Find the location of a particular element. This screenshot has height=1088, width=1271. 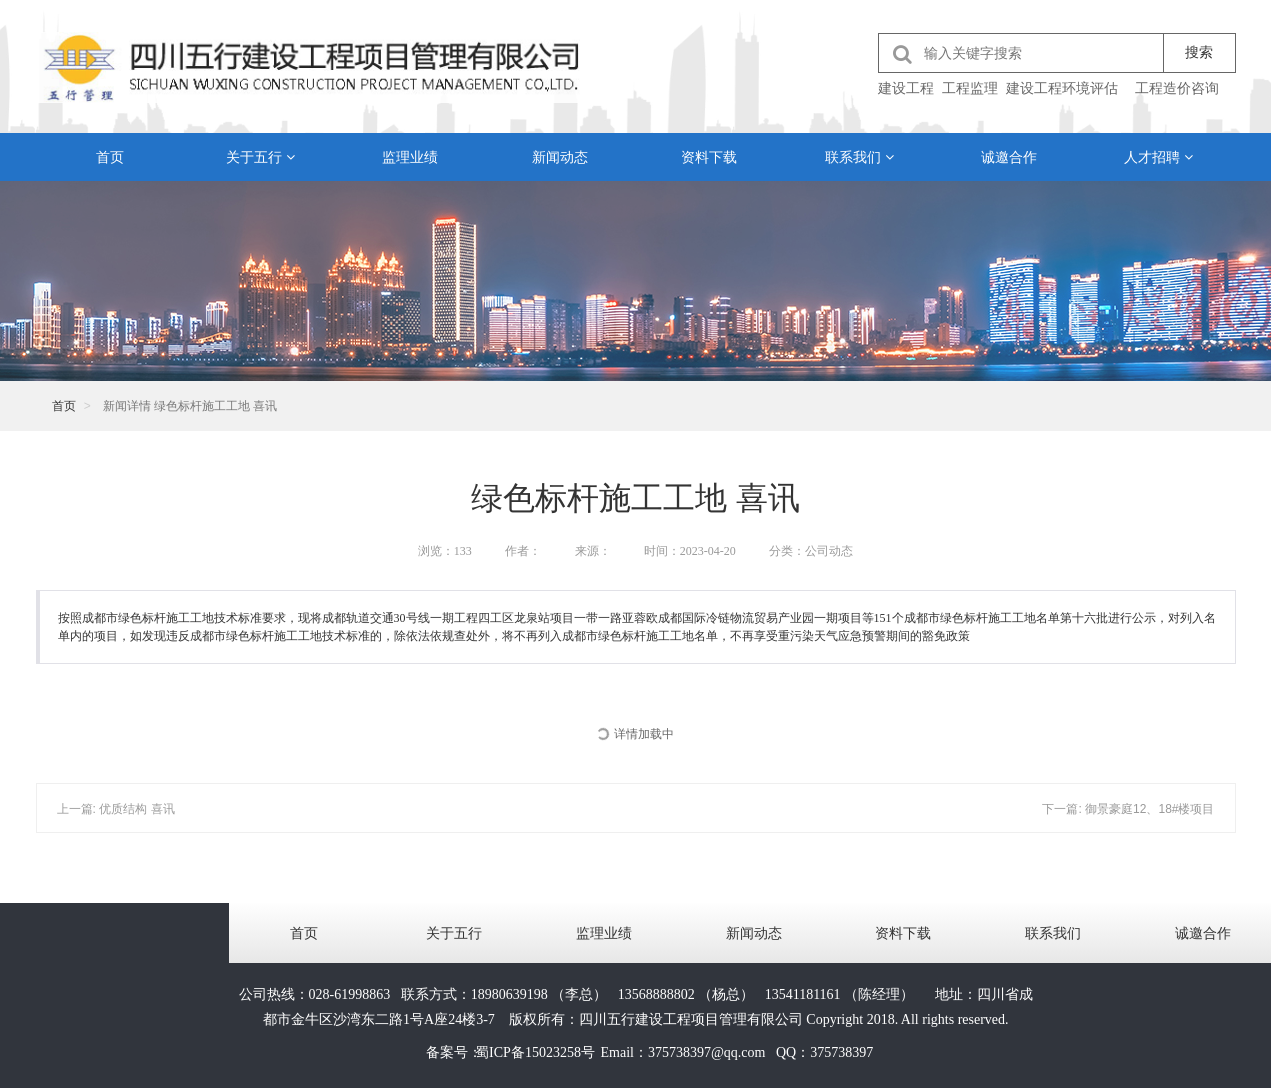

下一篇: 御景豪庭12、18#楼项目 is located at coordinates (1128, 809).